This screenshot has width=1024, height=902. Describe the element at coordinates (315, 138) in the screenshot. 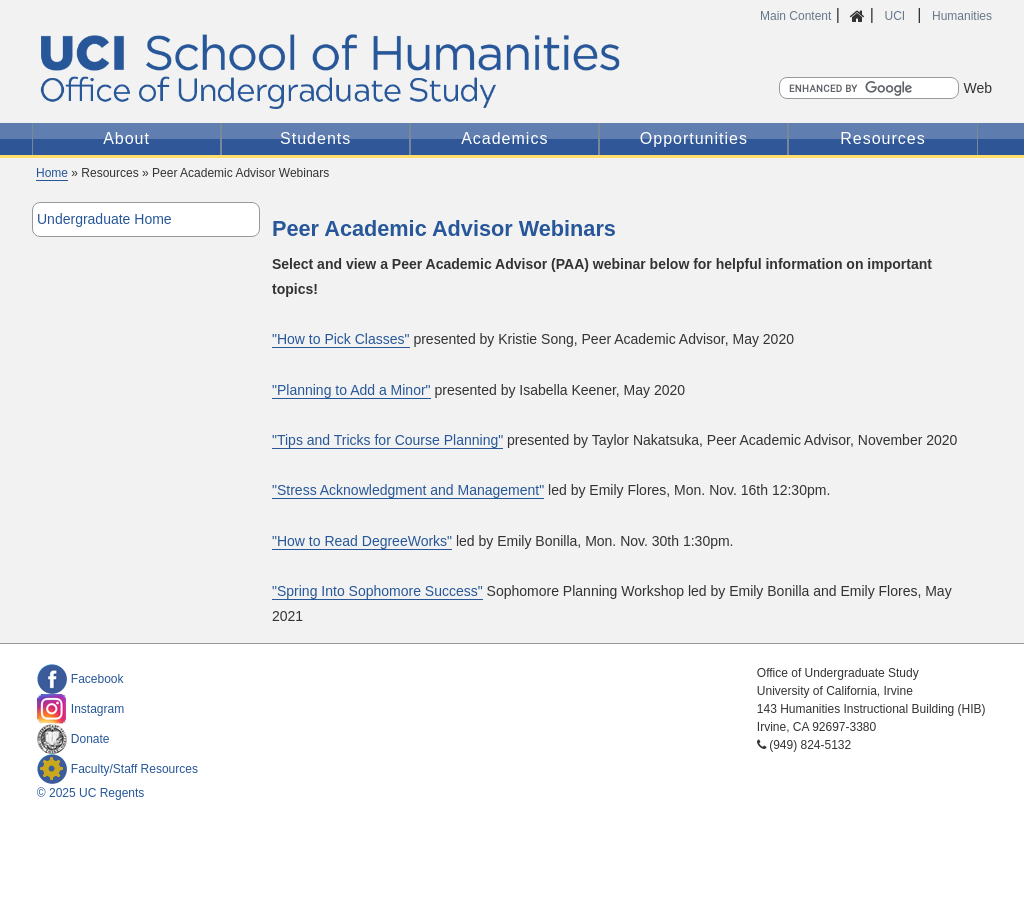

I see `Students` at that location.